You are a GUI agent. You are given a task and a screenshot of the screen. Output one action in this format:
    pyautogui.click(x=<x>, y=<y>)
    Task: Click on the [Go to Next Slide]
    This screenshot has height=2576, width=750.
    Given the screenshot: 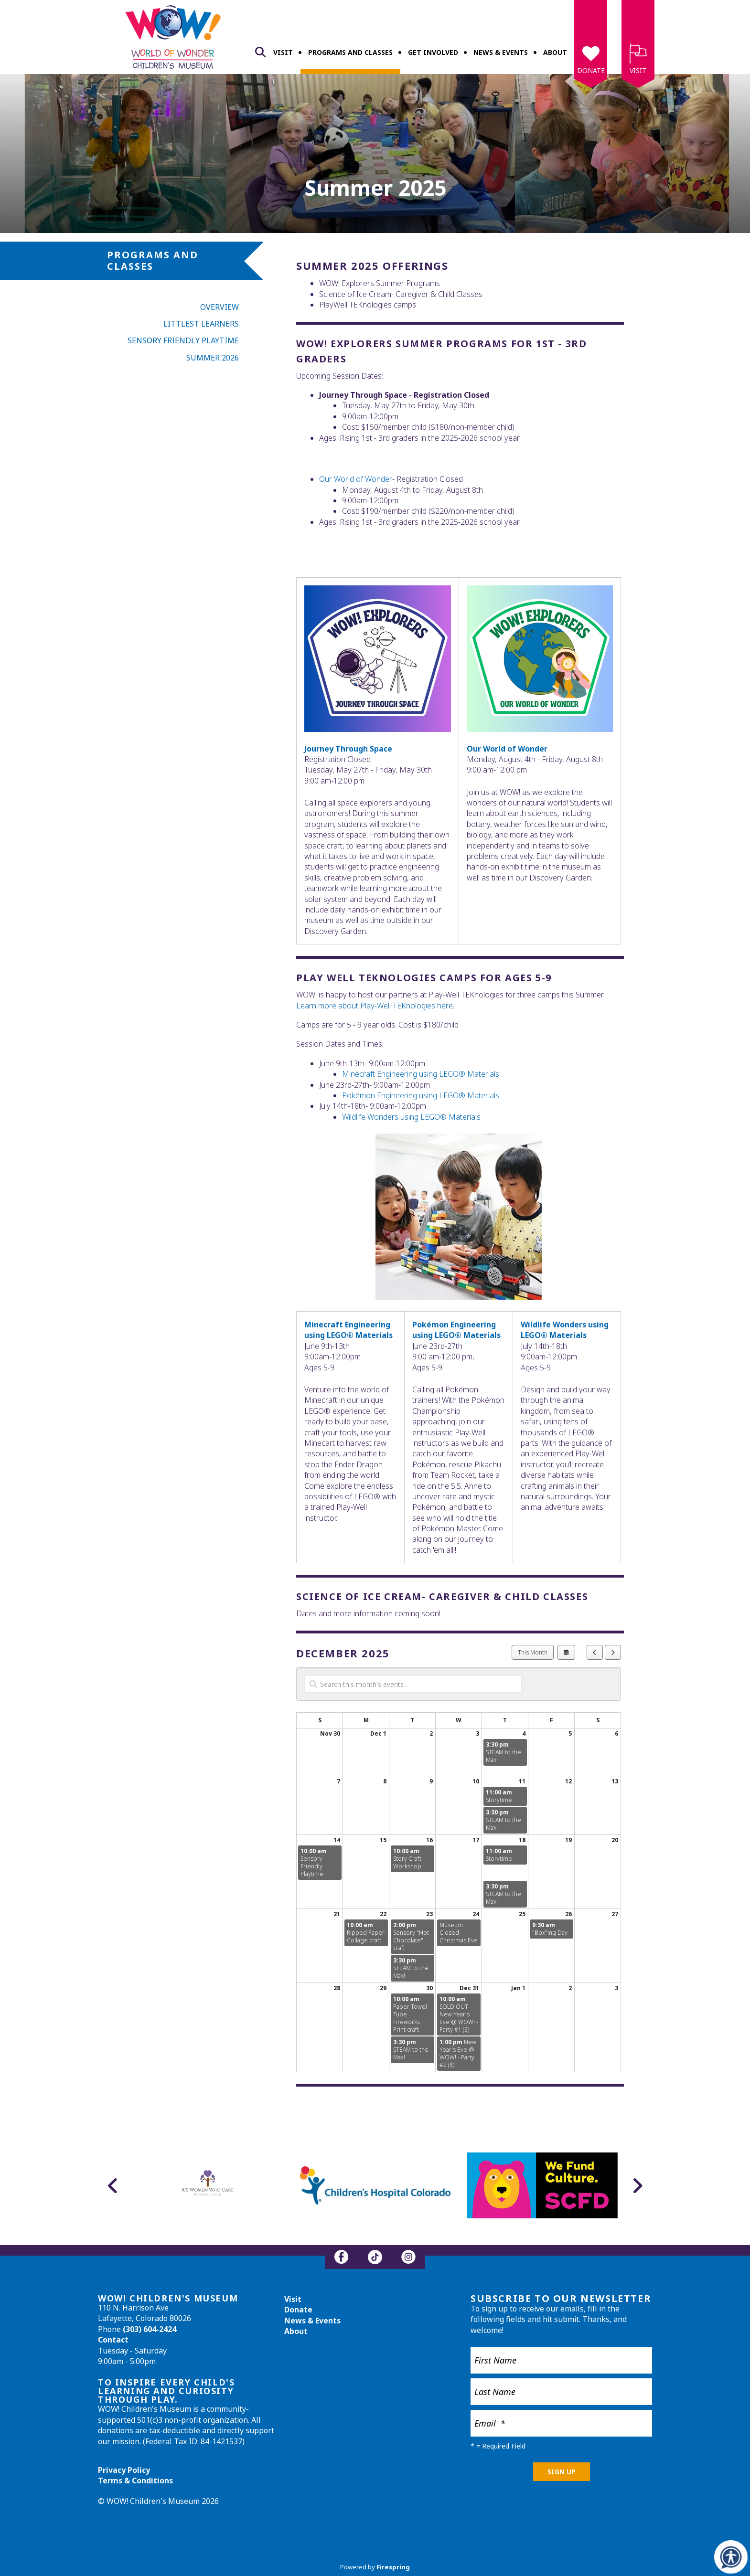 What is the action you would take?
    pyautogui.click(x=637, y=2185)
    